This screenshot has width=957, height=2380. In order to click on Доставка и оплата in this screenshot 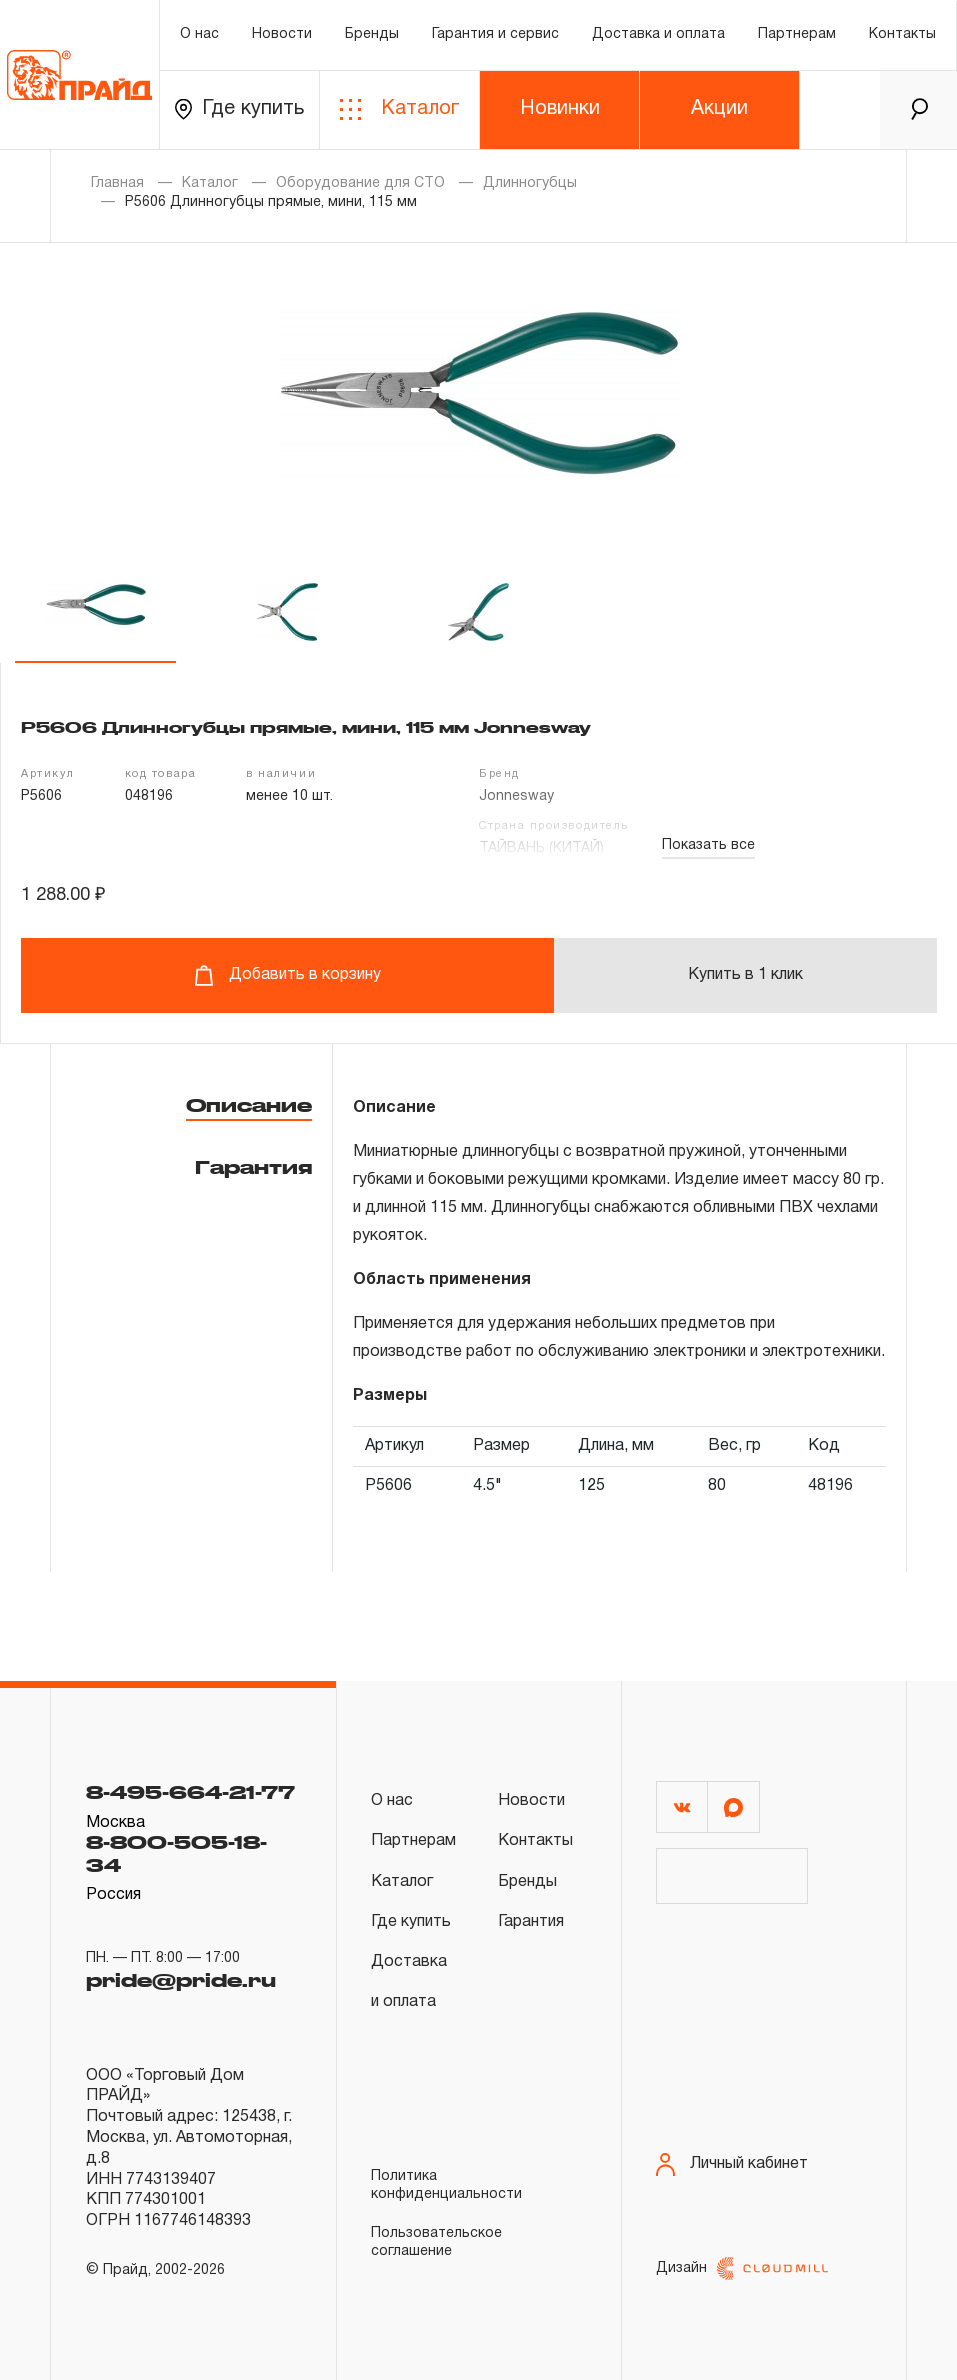, I will do `click(658, 34)`.